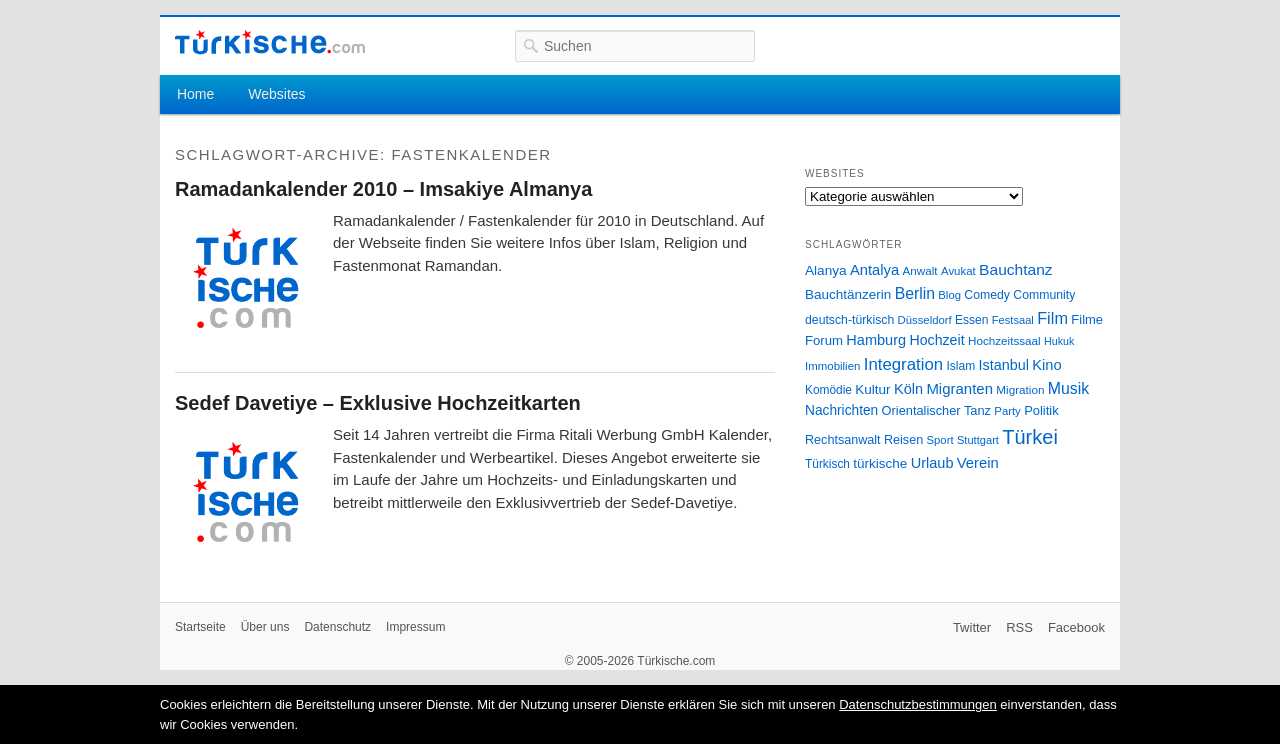  I want to click on Film [Film (68 Einträge)], so click(1052, 318).